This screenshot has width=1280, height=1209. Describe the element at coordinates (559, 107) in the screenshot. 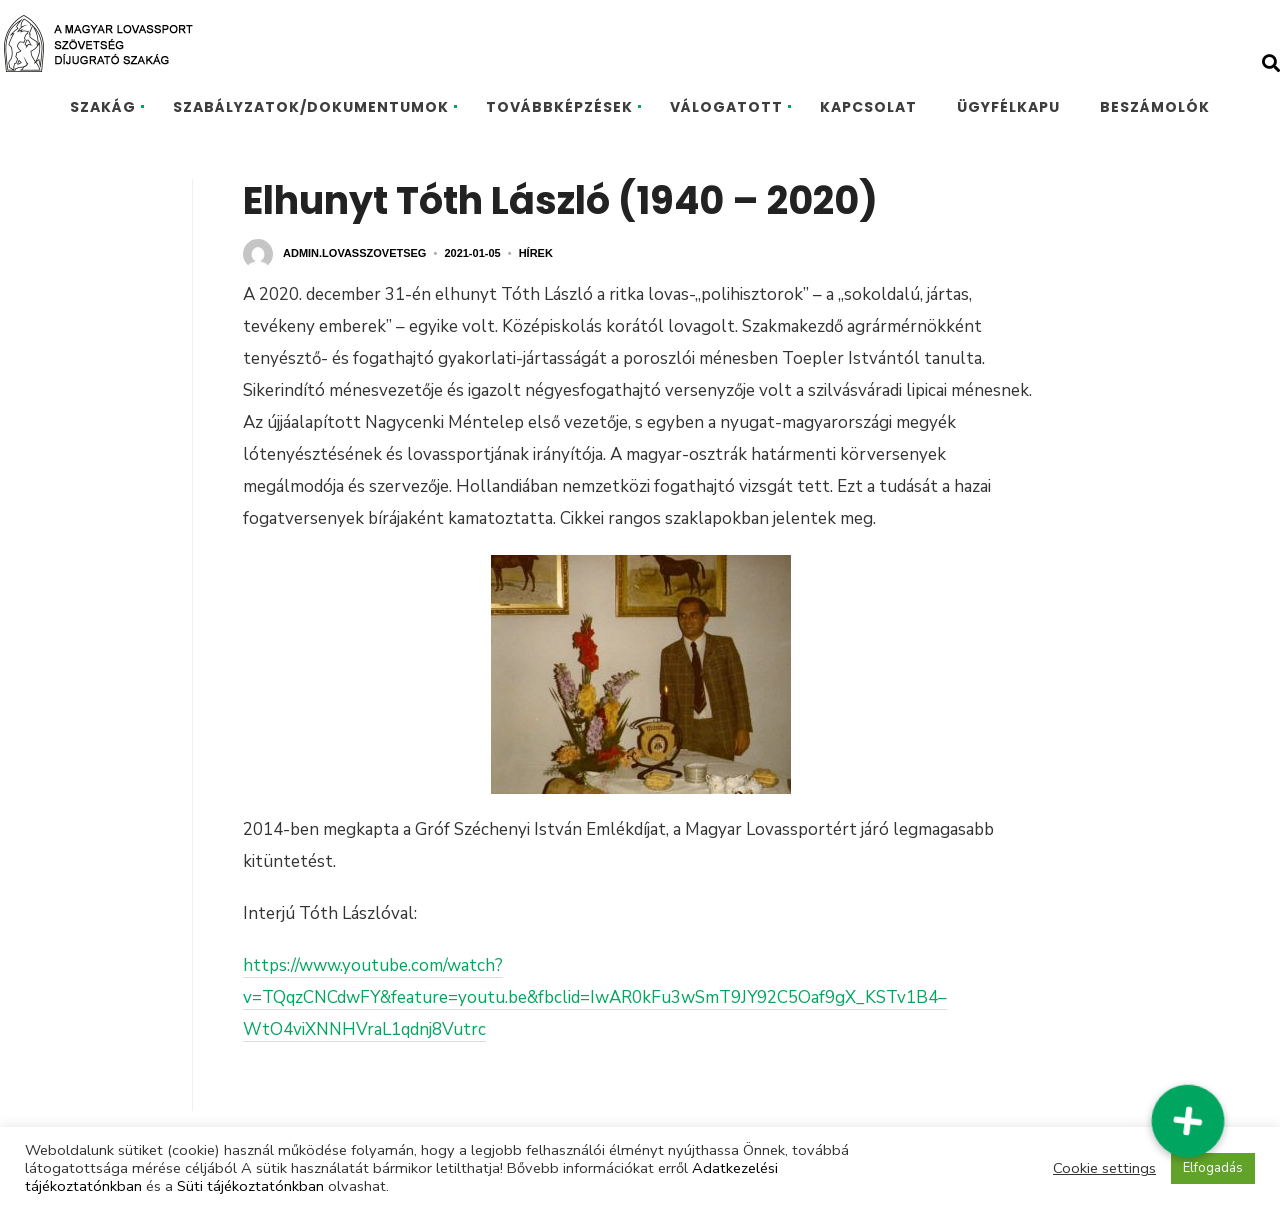

I see `TOVÁBBKÉPZÉSEK` at that location.